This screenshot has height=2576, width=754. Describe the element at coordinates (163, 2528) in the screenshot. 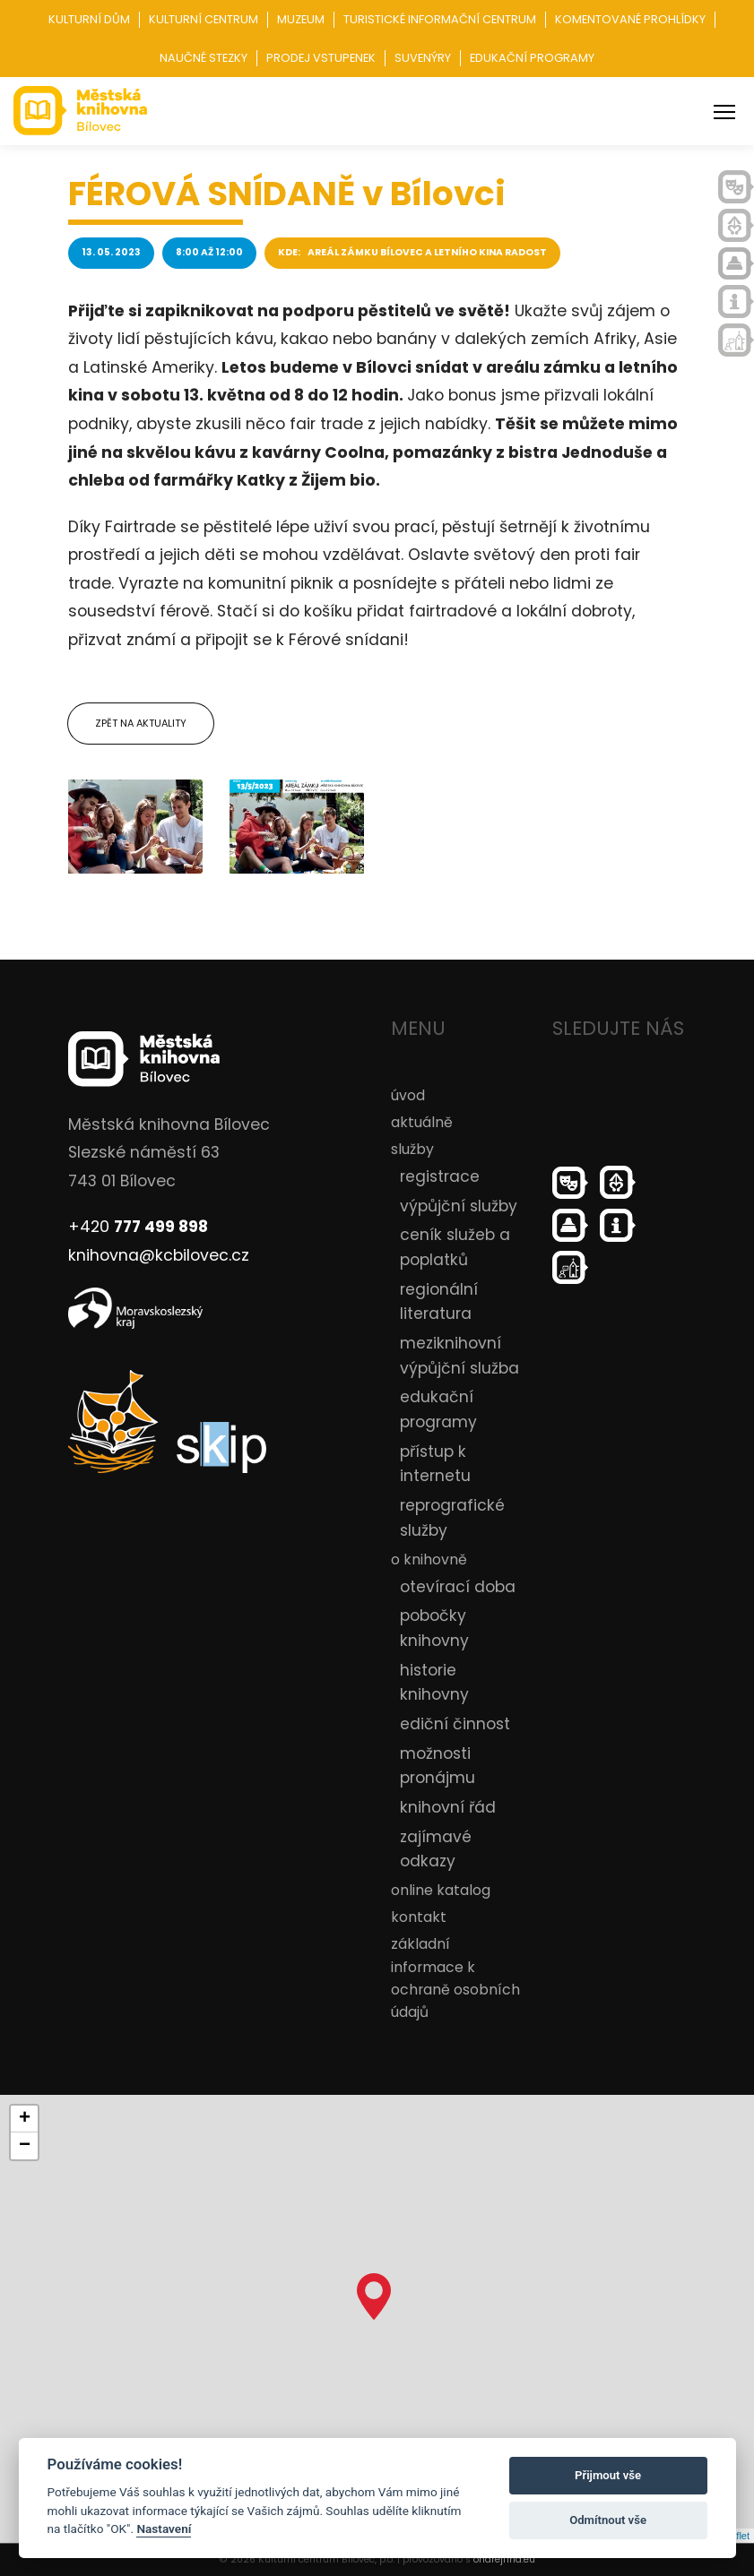

I see `Nastavení` at that location.